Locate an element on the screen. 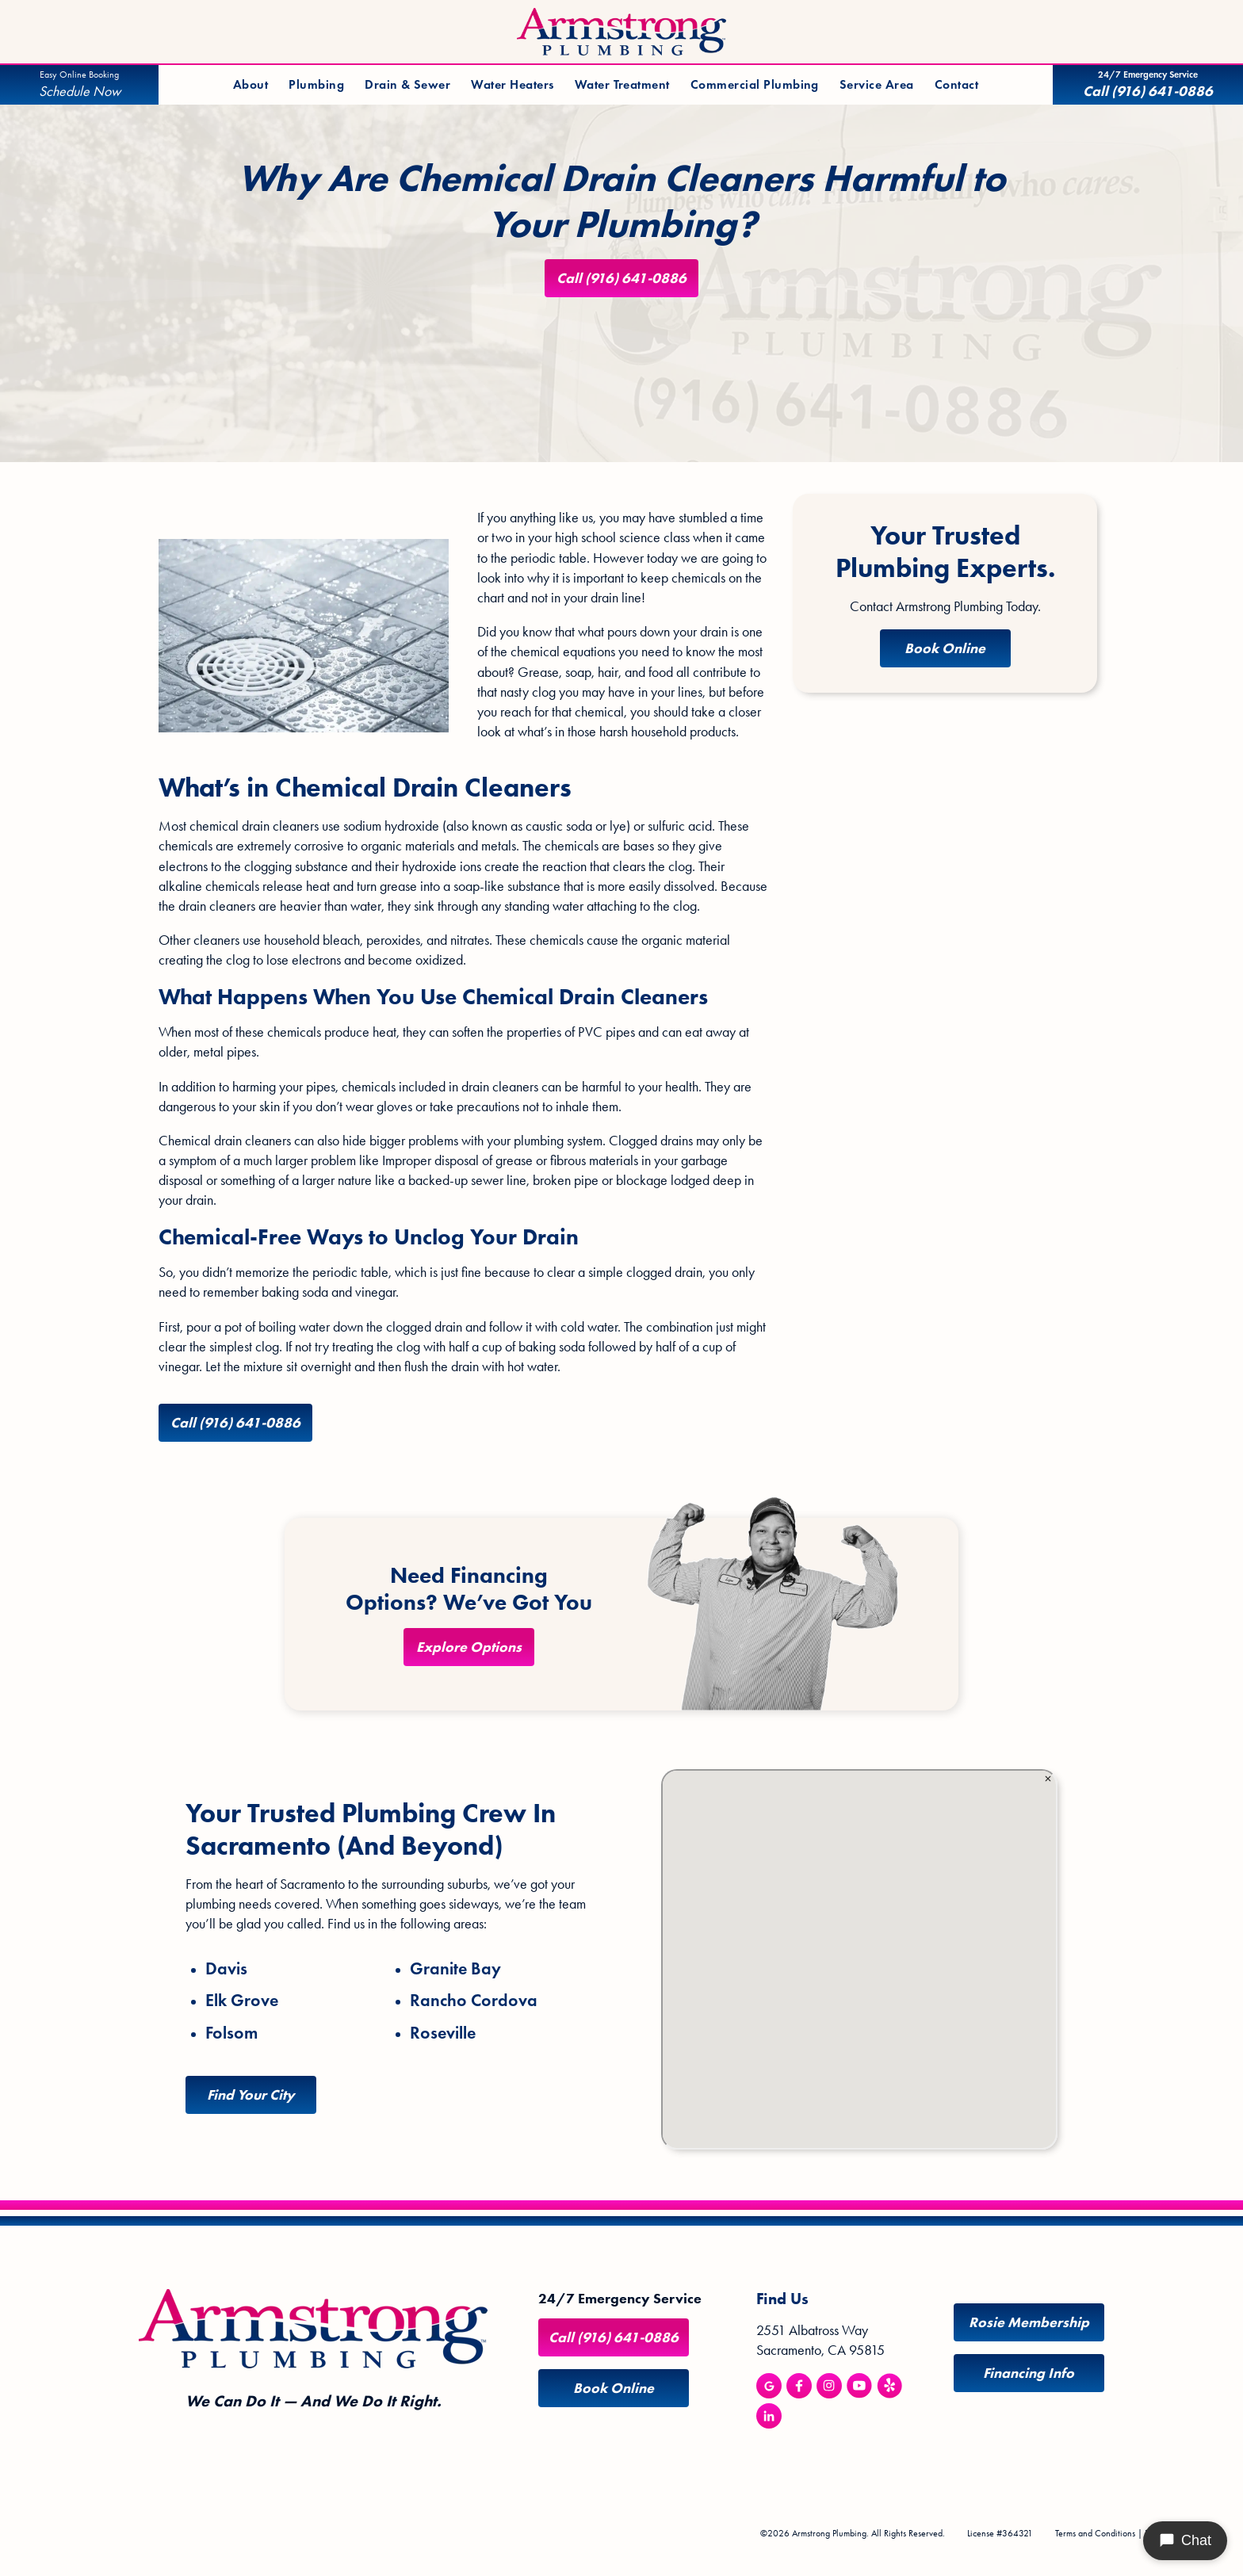 The height and width of the screenshot is (2576, 1243). Book Online is located at coordinates (945, 648).